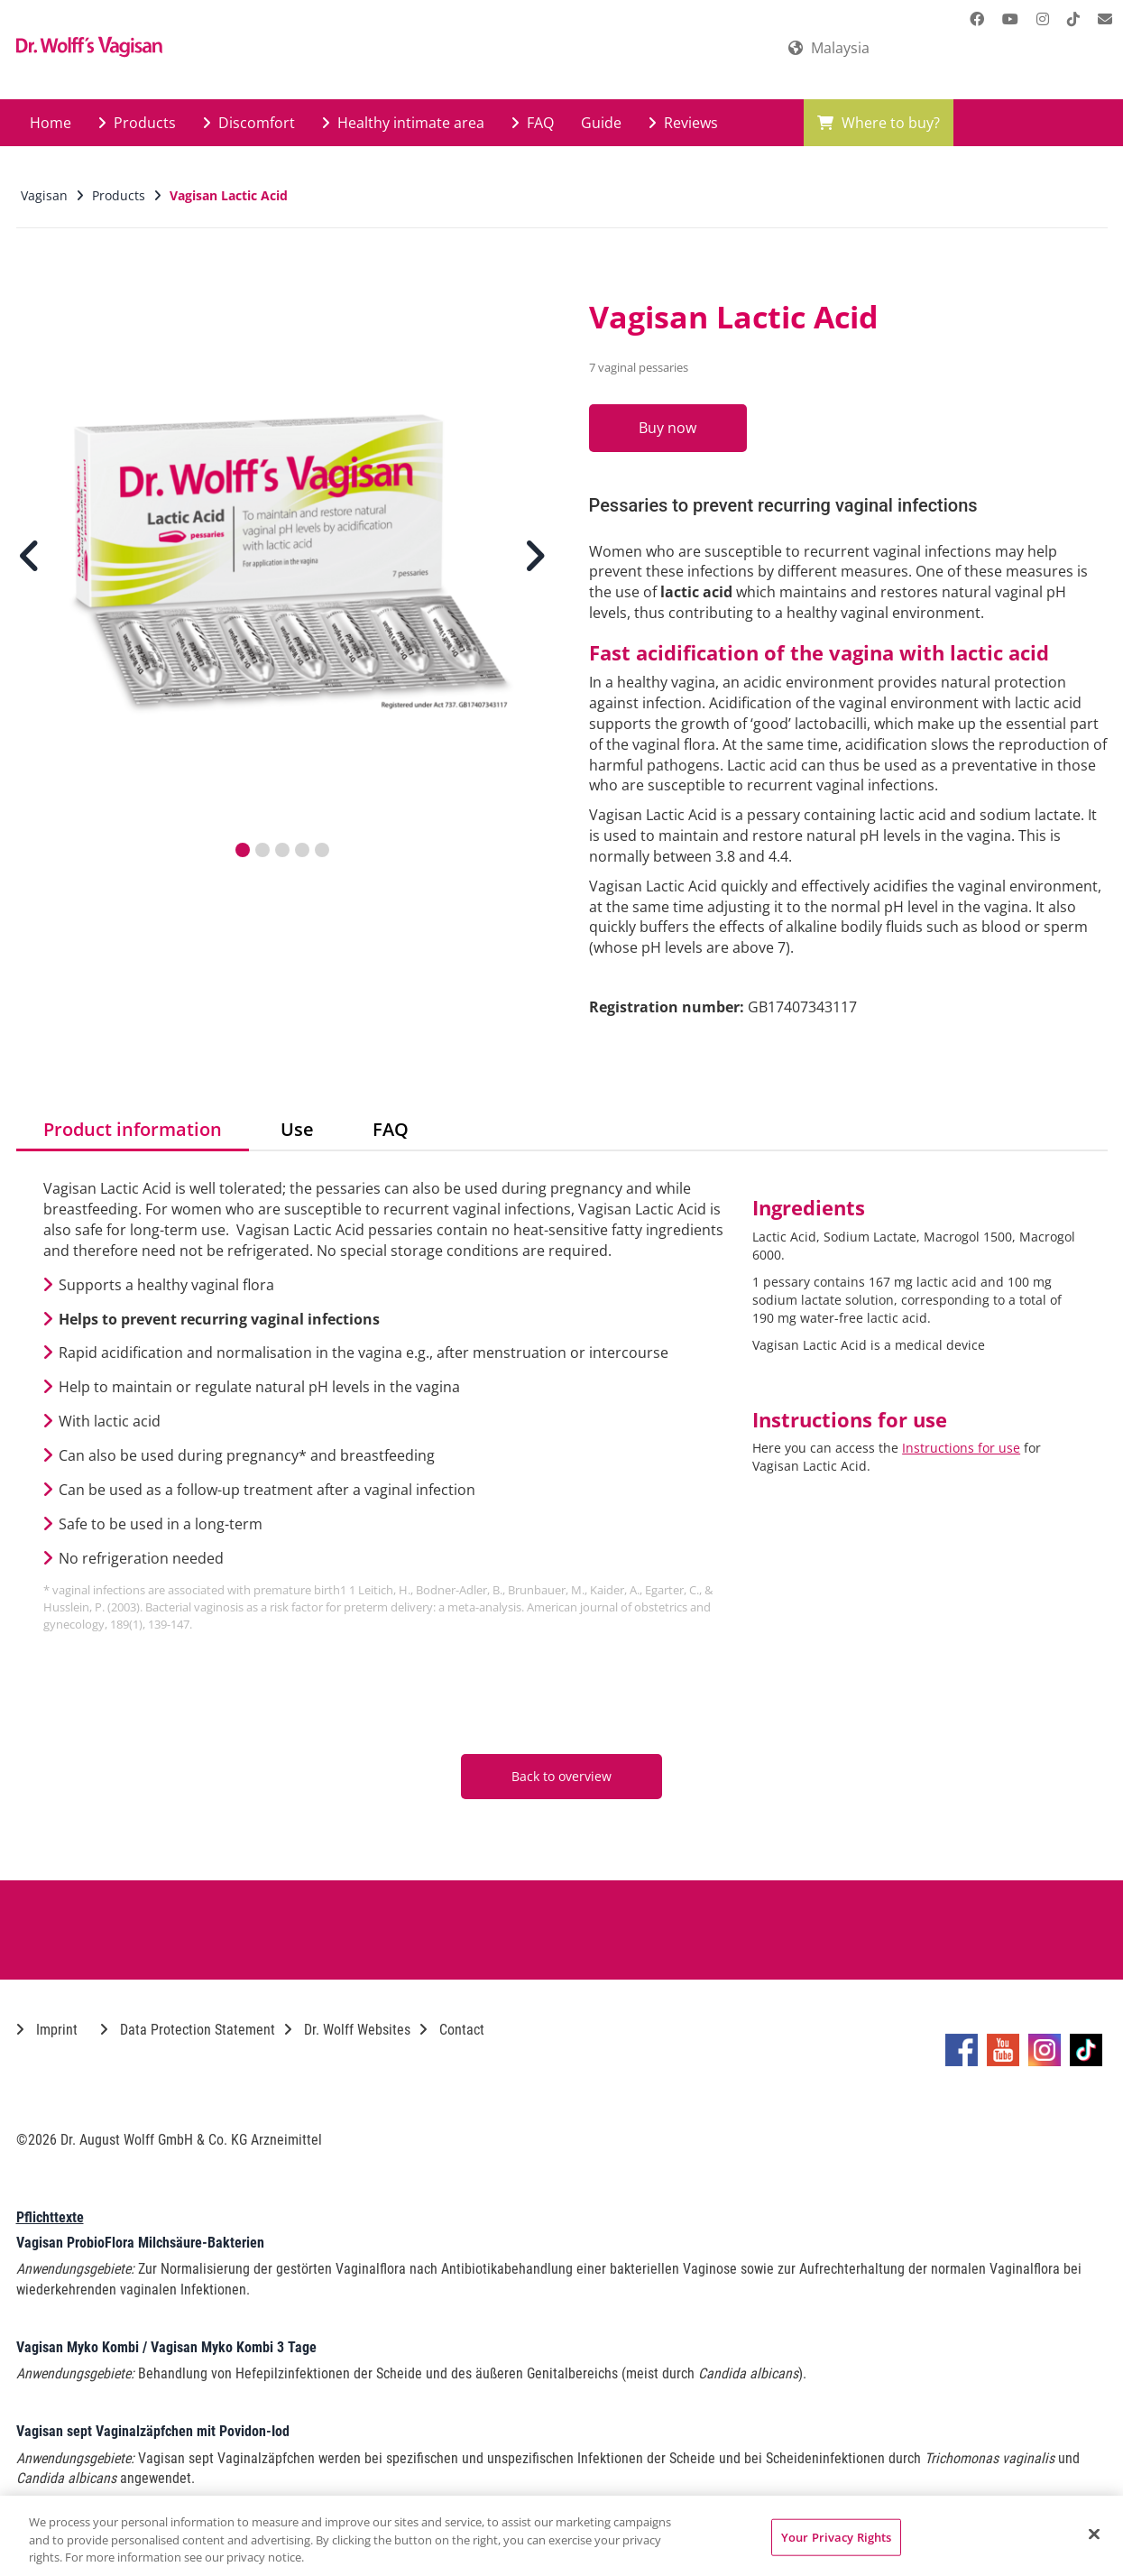 This screenshot has width=1123, height=2576. I want to click on Buy now, so click(672, 428).